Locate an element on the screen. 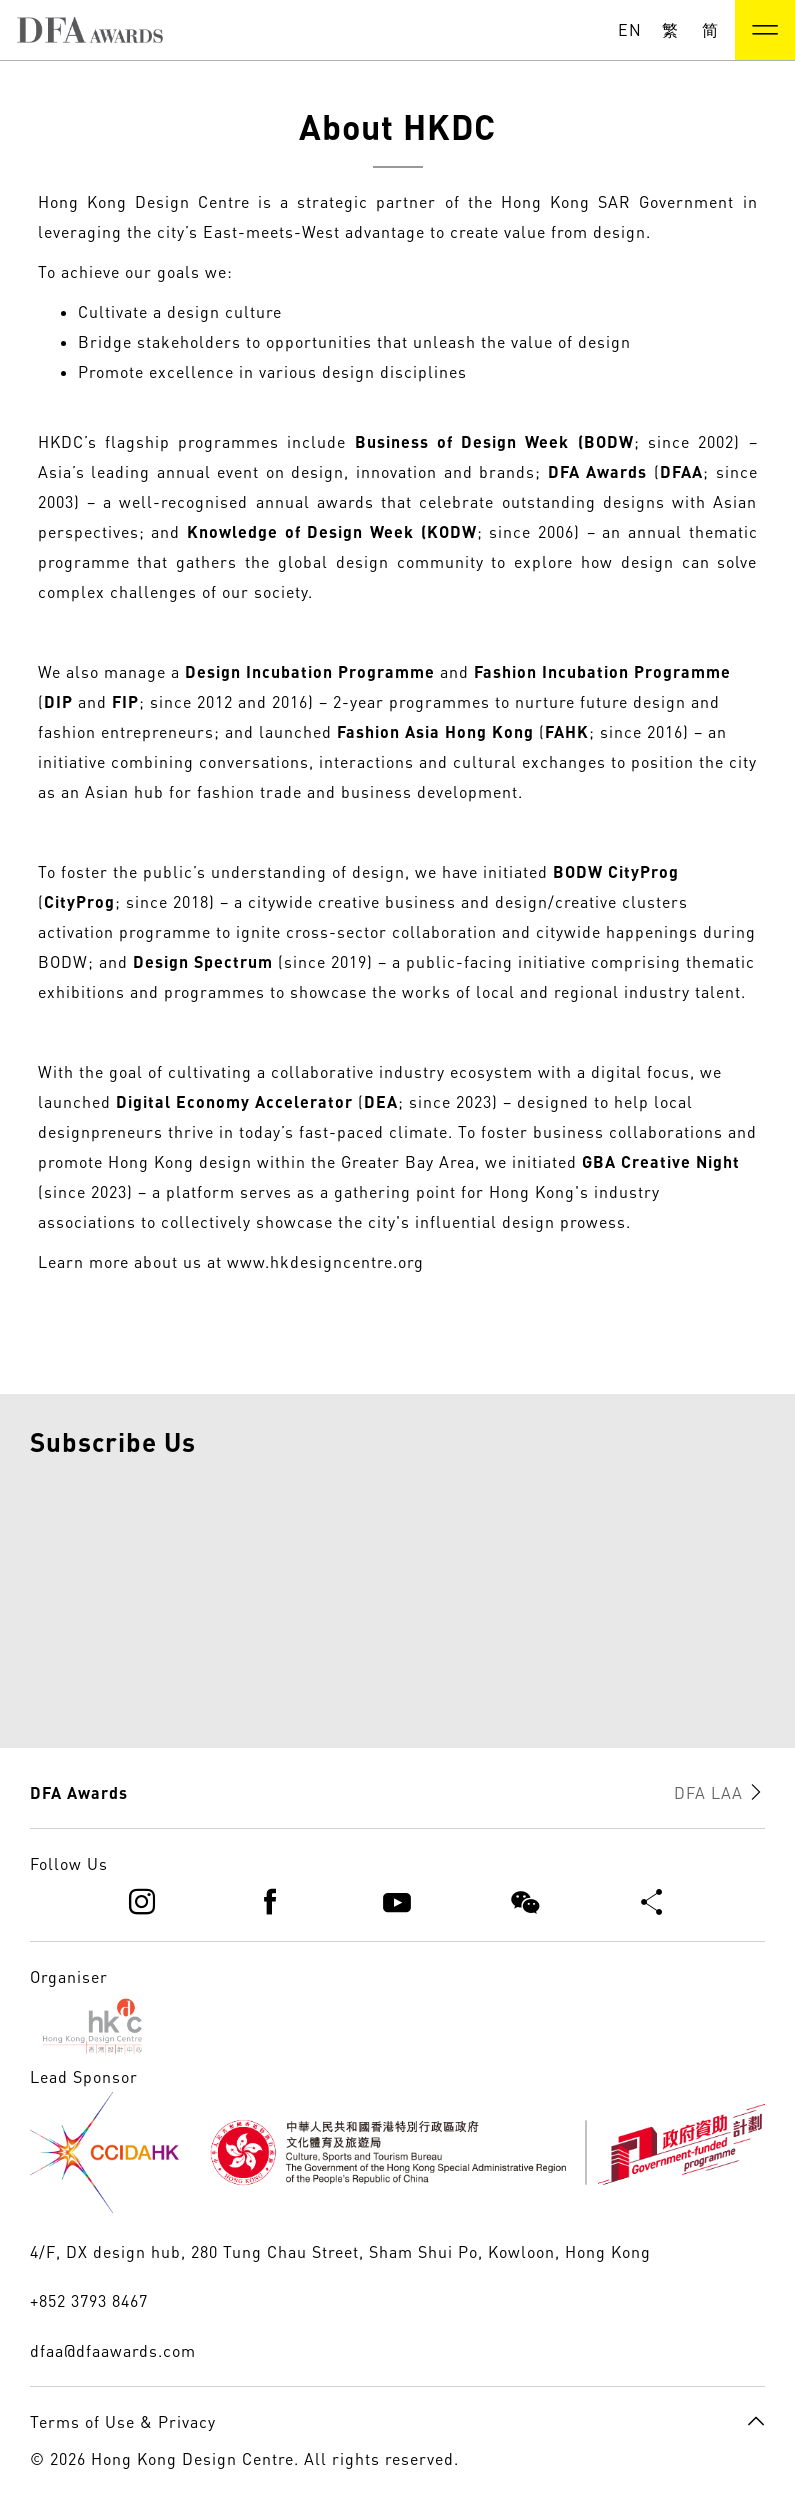  Terms of Use & Privacy is located at coordinates (123, 2422).